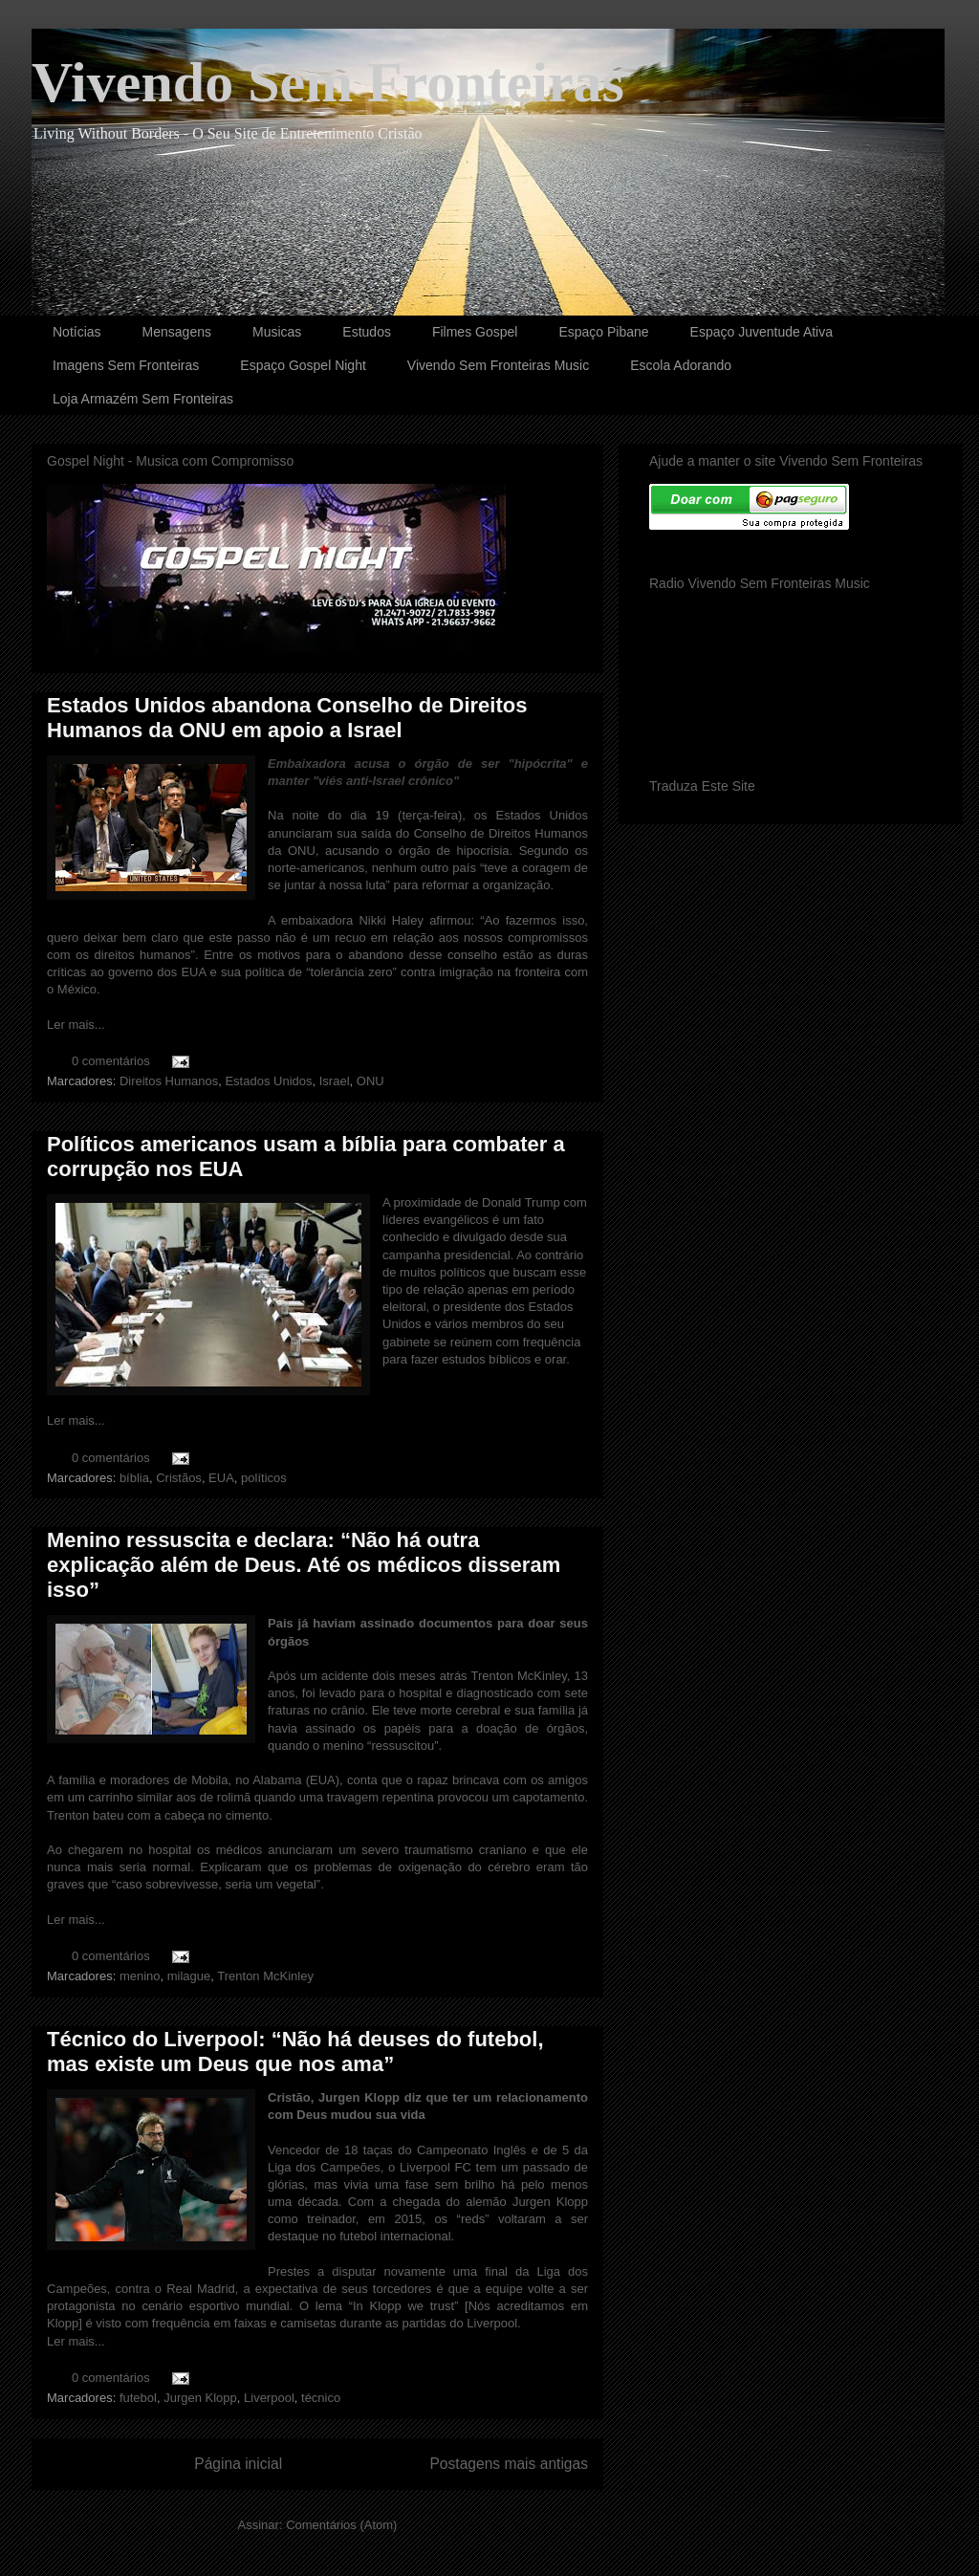 The height and width of the screenshot is (2576, 979). Describe the element at coordinates (761, 331) in the screenshot. I see `Espaço Juventude Ativa` at that location.